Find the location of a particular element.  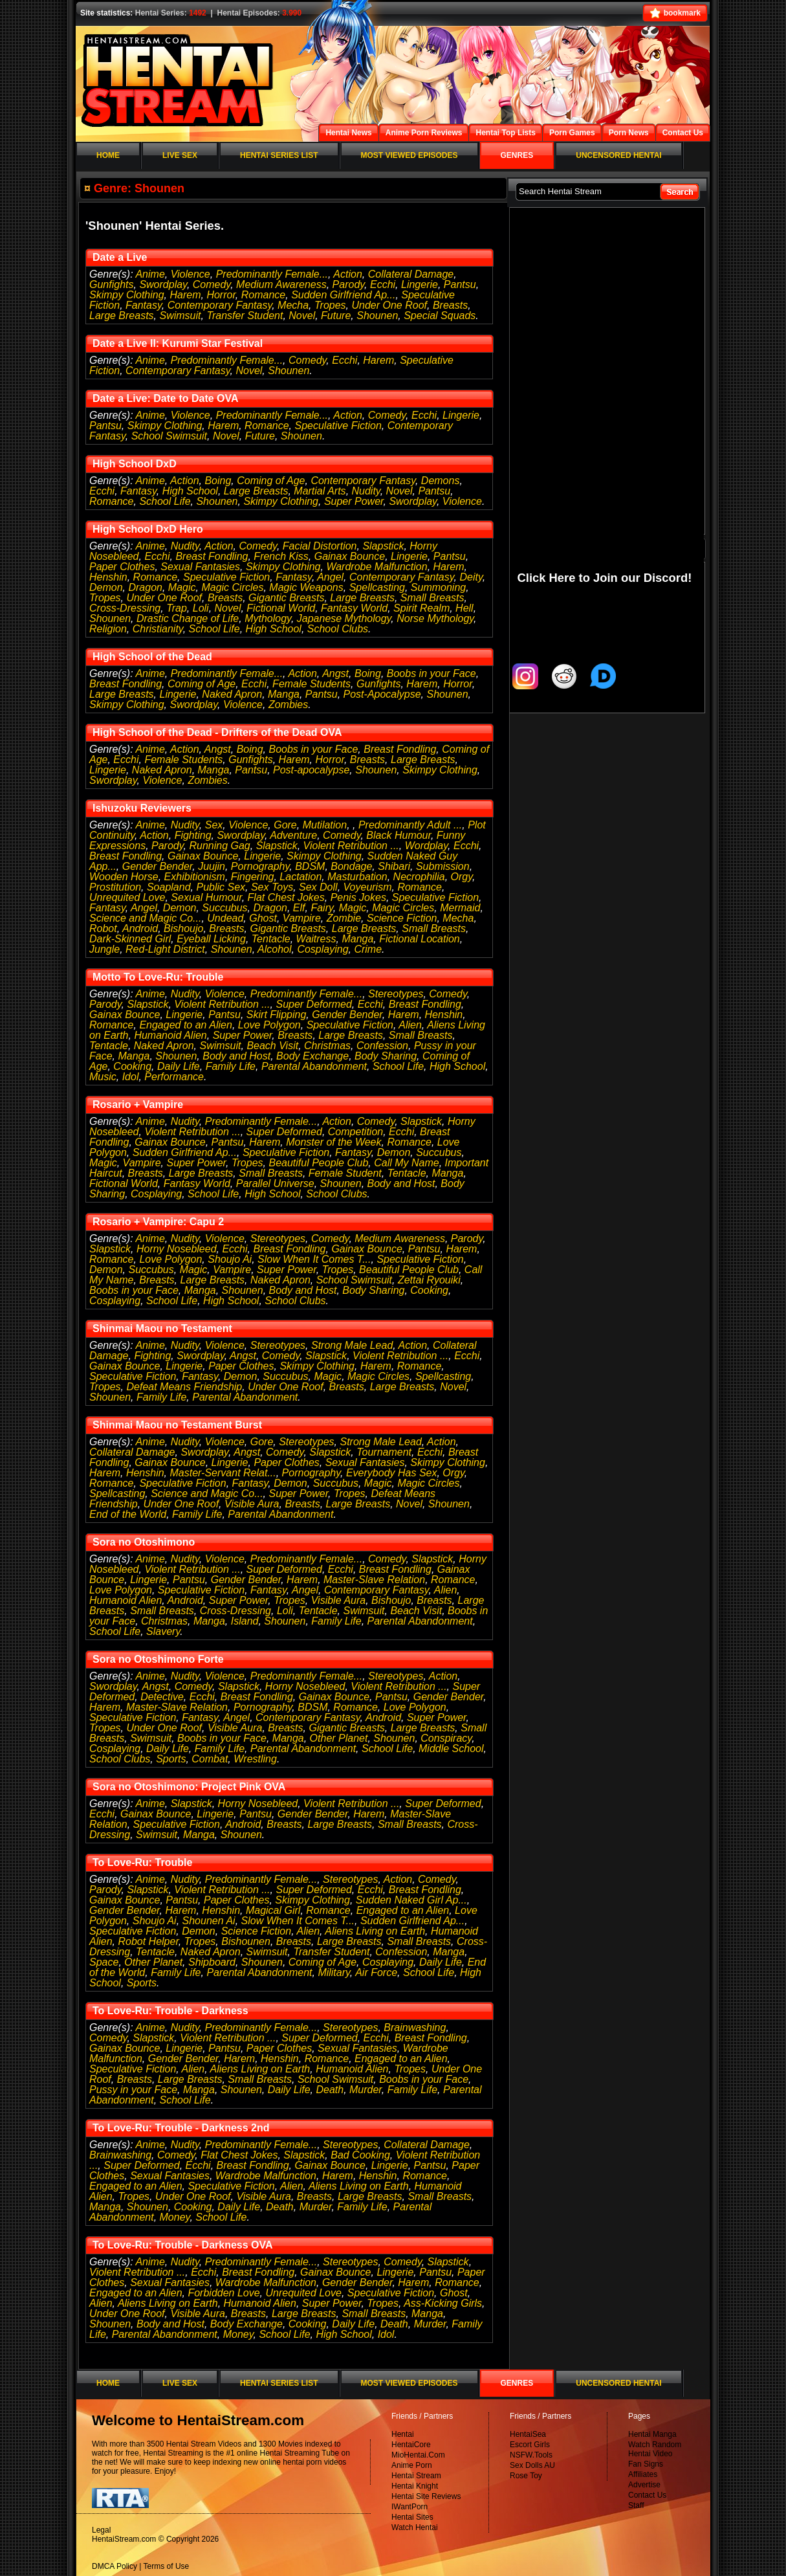

Japanese Mythology is located at coordinates (344, 618).